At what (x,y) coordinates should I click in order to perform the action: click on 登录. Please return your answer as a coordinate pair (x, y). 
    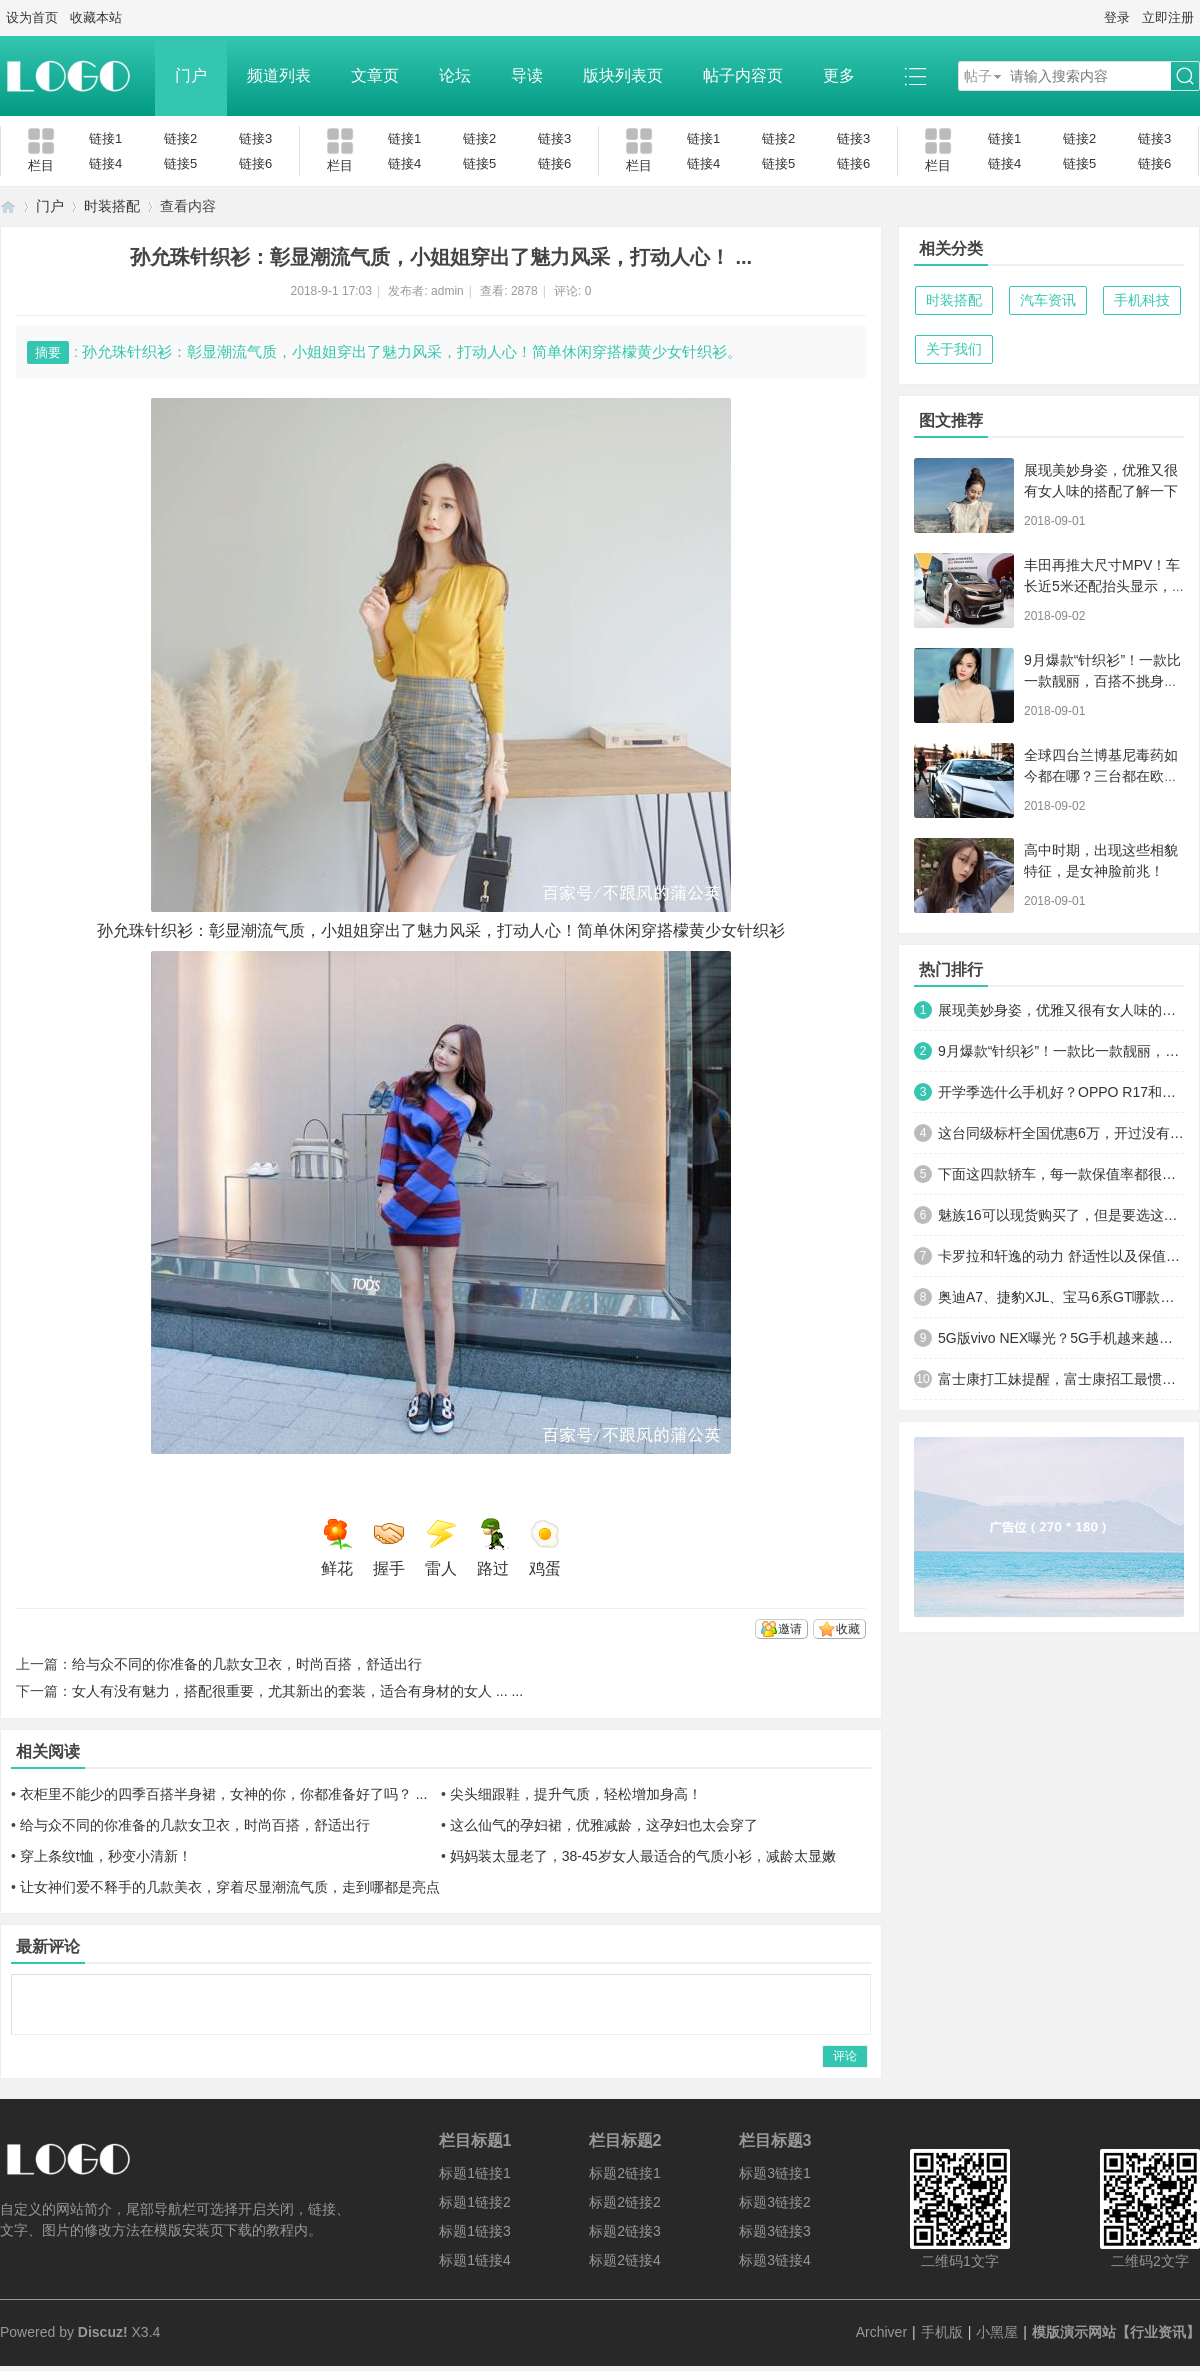
    Looking at the image, I should click on (1117, 17).